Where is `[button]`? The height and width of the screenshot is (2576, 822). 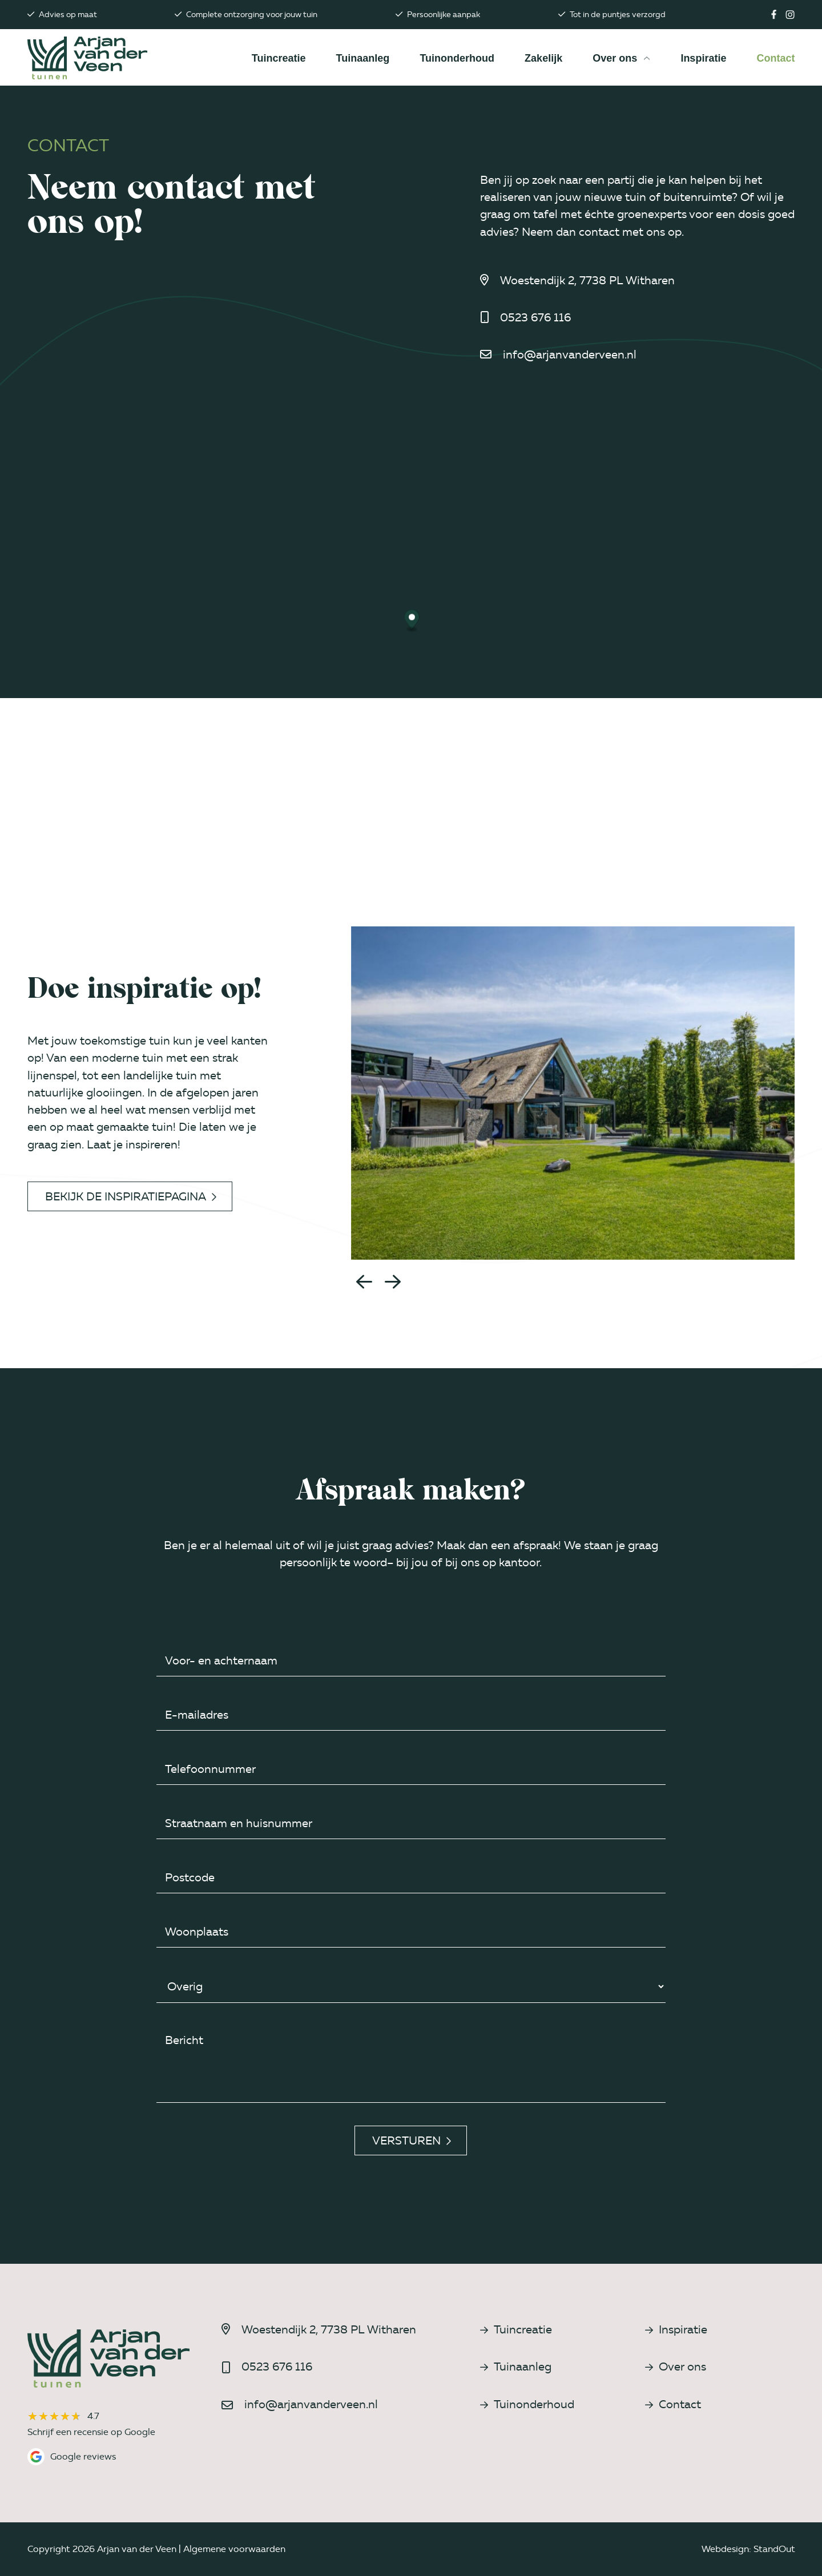 [button] is located at coordinates (364, 1281).